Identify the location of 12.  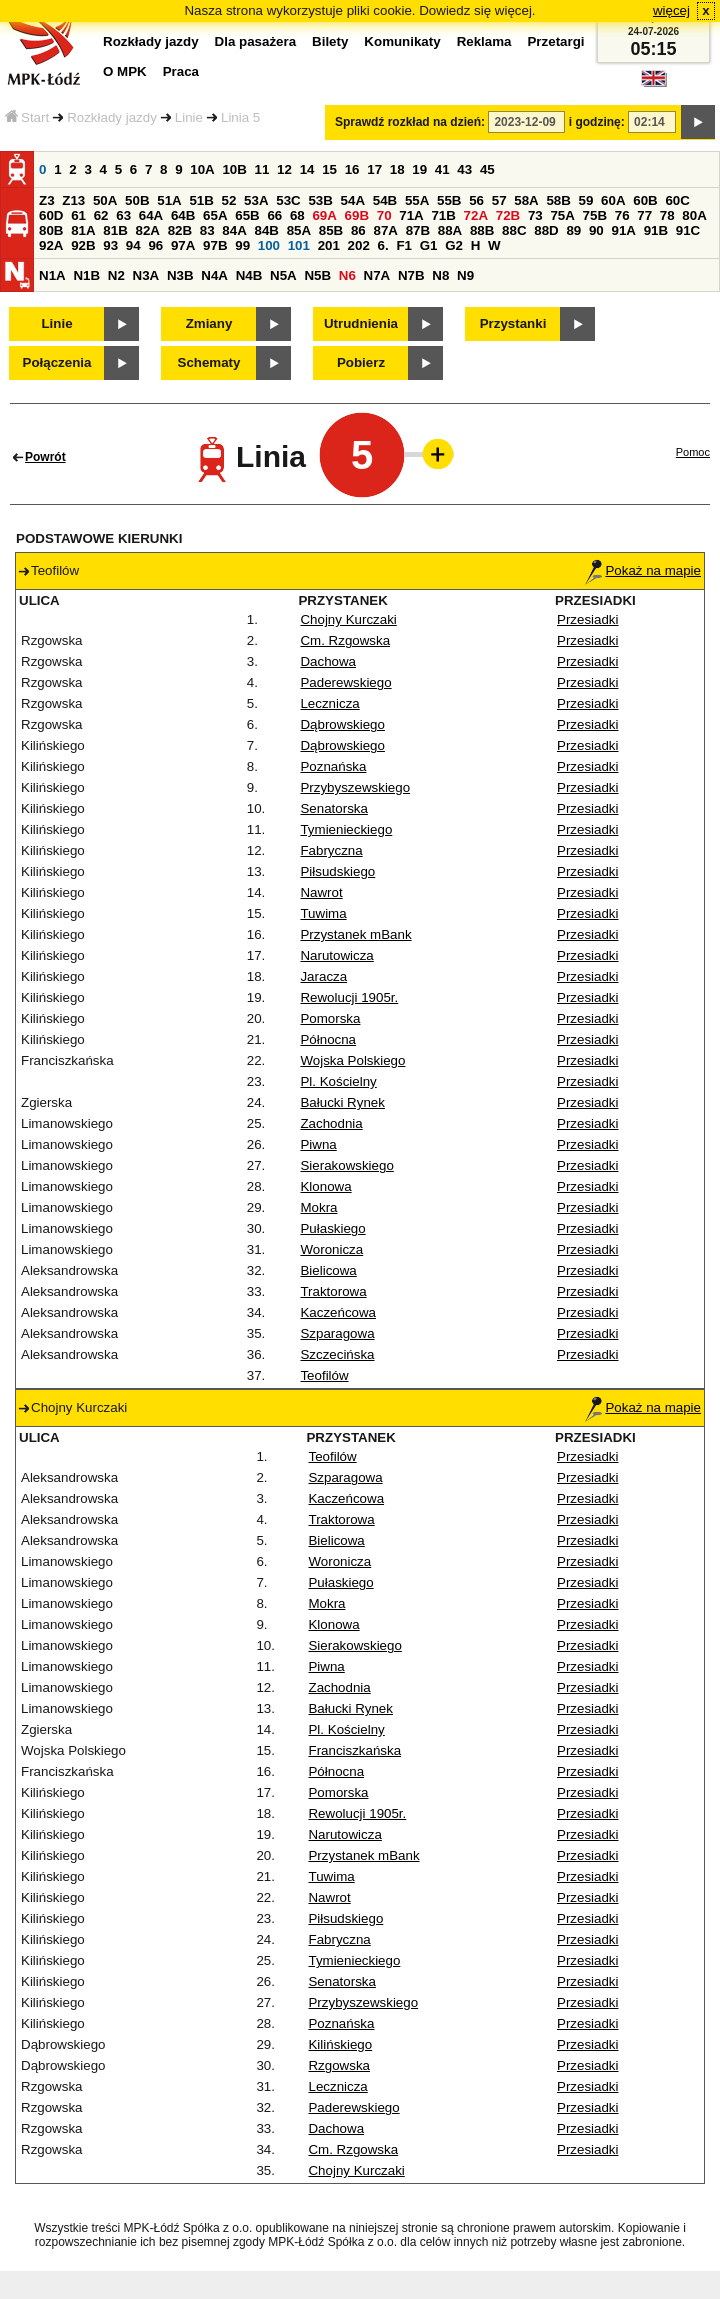
(284, 169).